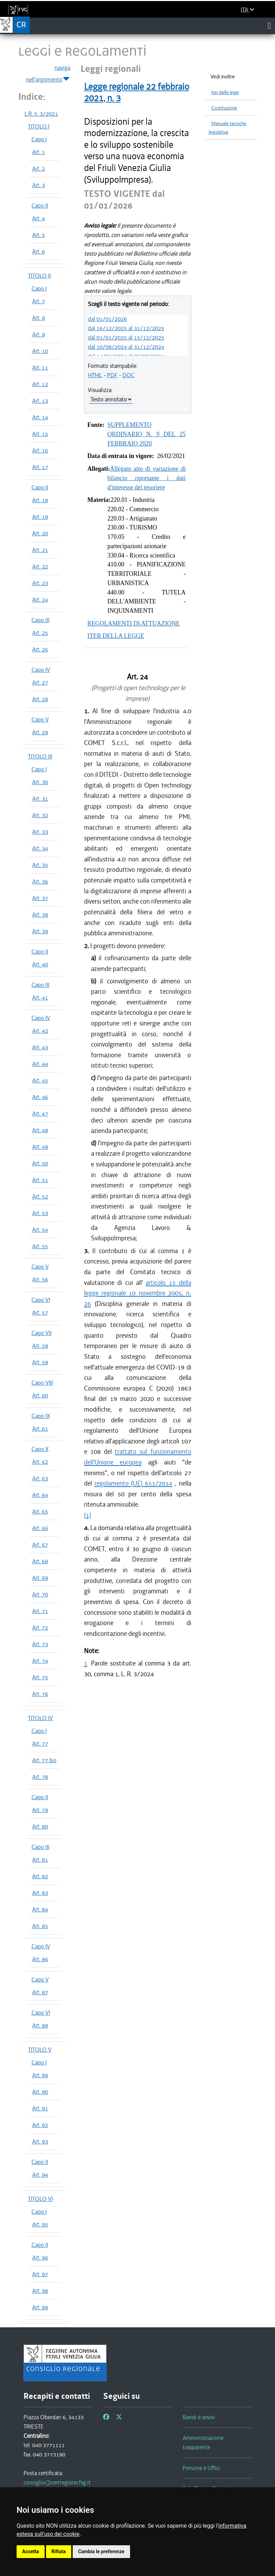 The image size is (275, 2576). I want to click on Costituzione, so click(224, 108).